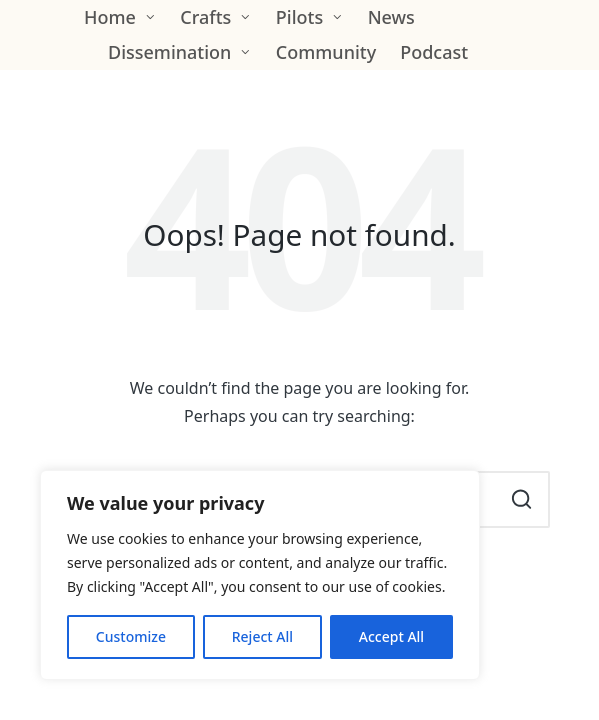 The height and width of the screenshot is (720, 599). Describe the element at coordinates (391, 636) in the screenshot. I see `Accept All` at that location.